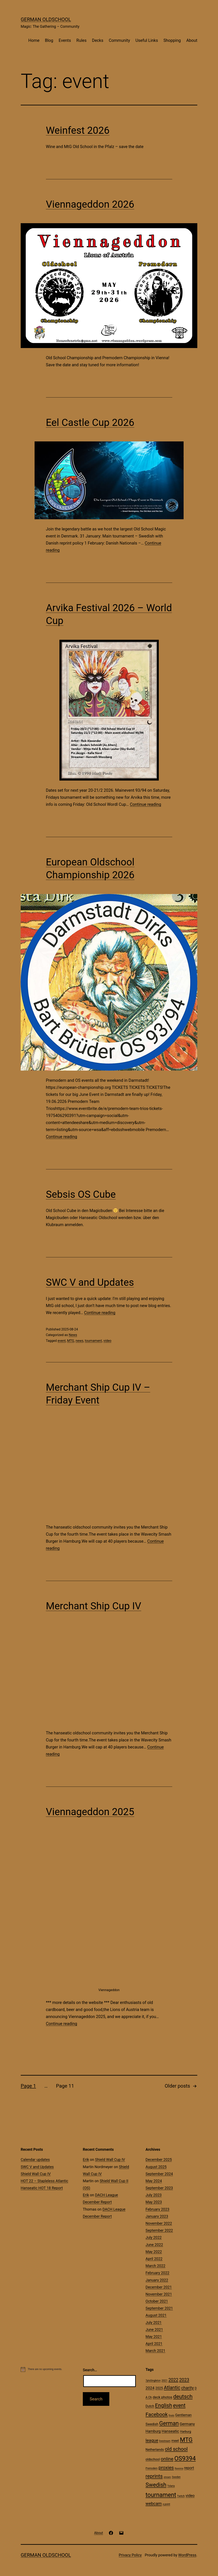  I want to click on 2023 [2023 (57 items)], so click(184, 2379).